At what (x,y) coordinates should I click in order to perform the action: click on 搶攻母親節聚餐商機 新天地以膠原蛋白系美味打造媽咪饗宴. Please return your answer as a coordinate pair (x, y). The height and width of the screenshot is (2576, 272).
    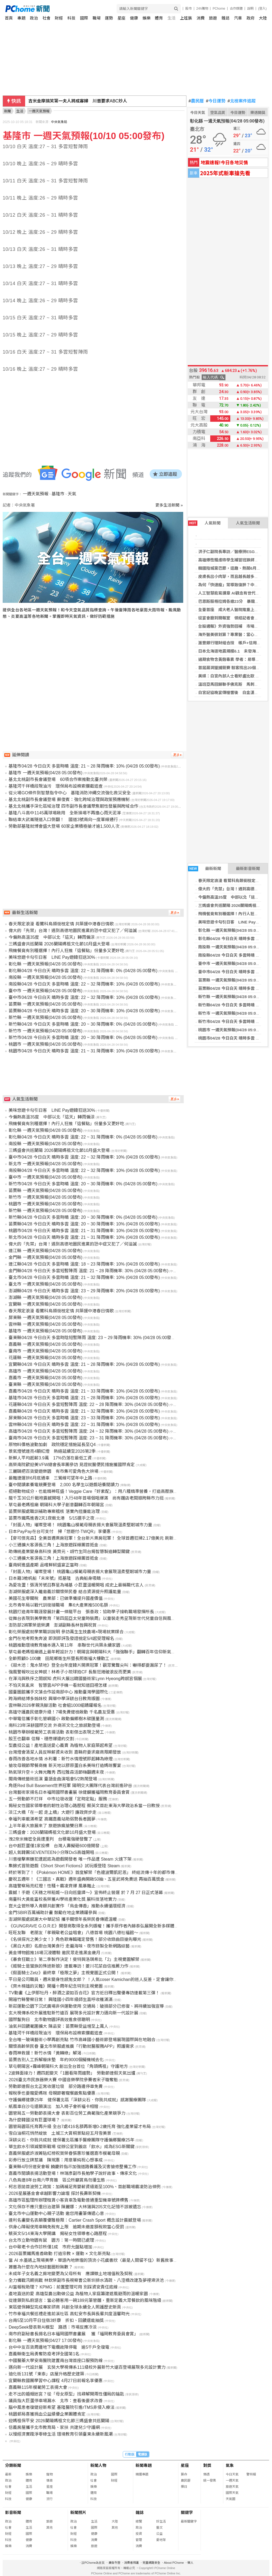
    Looking at the image, I should click on (65, 1765).